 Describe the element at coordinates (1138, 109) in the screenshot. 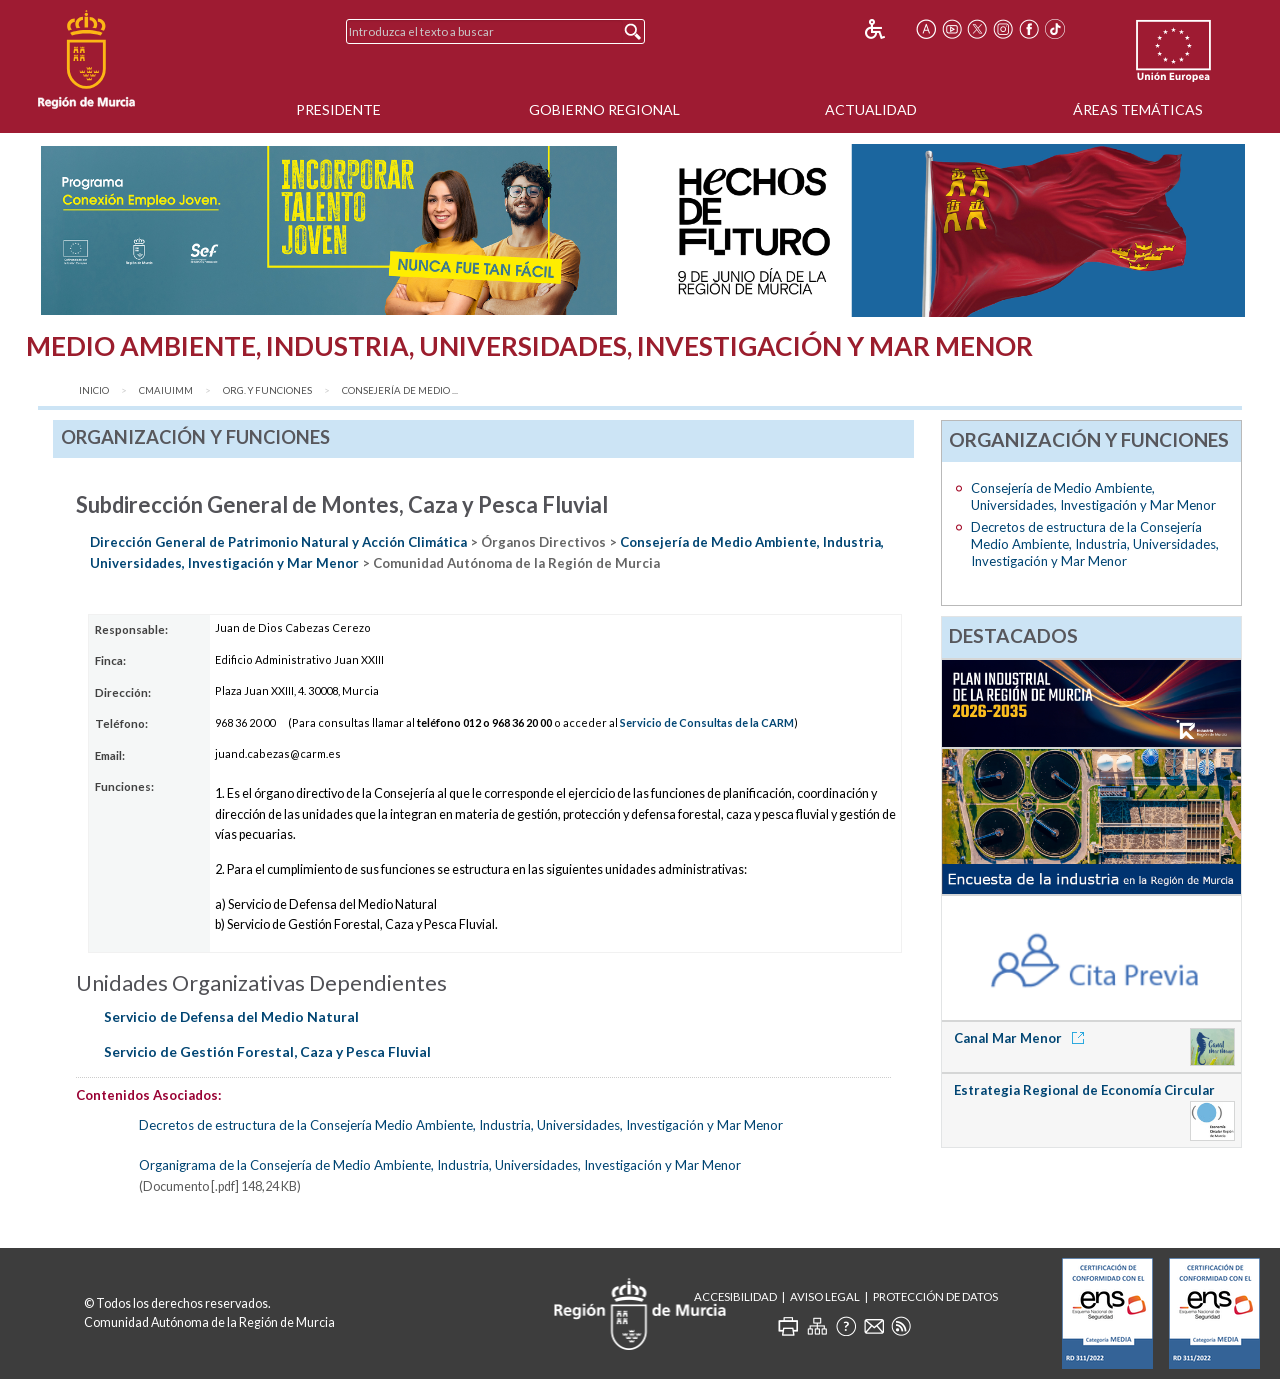

I see `Áreas Temáticas` at that location.